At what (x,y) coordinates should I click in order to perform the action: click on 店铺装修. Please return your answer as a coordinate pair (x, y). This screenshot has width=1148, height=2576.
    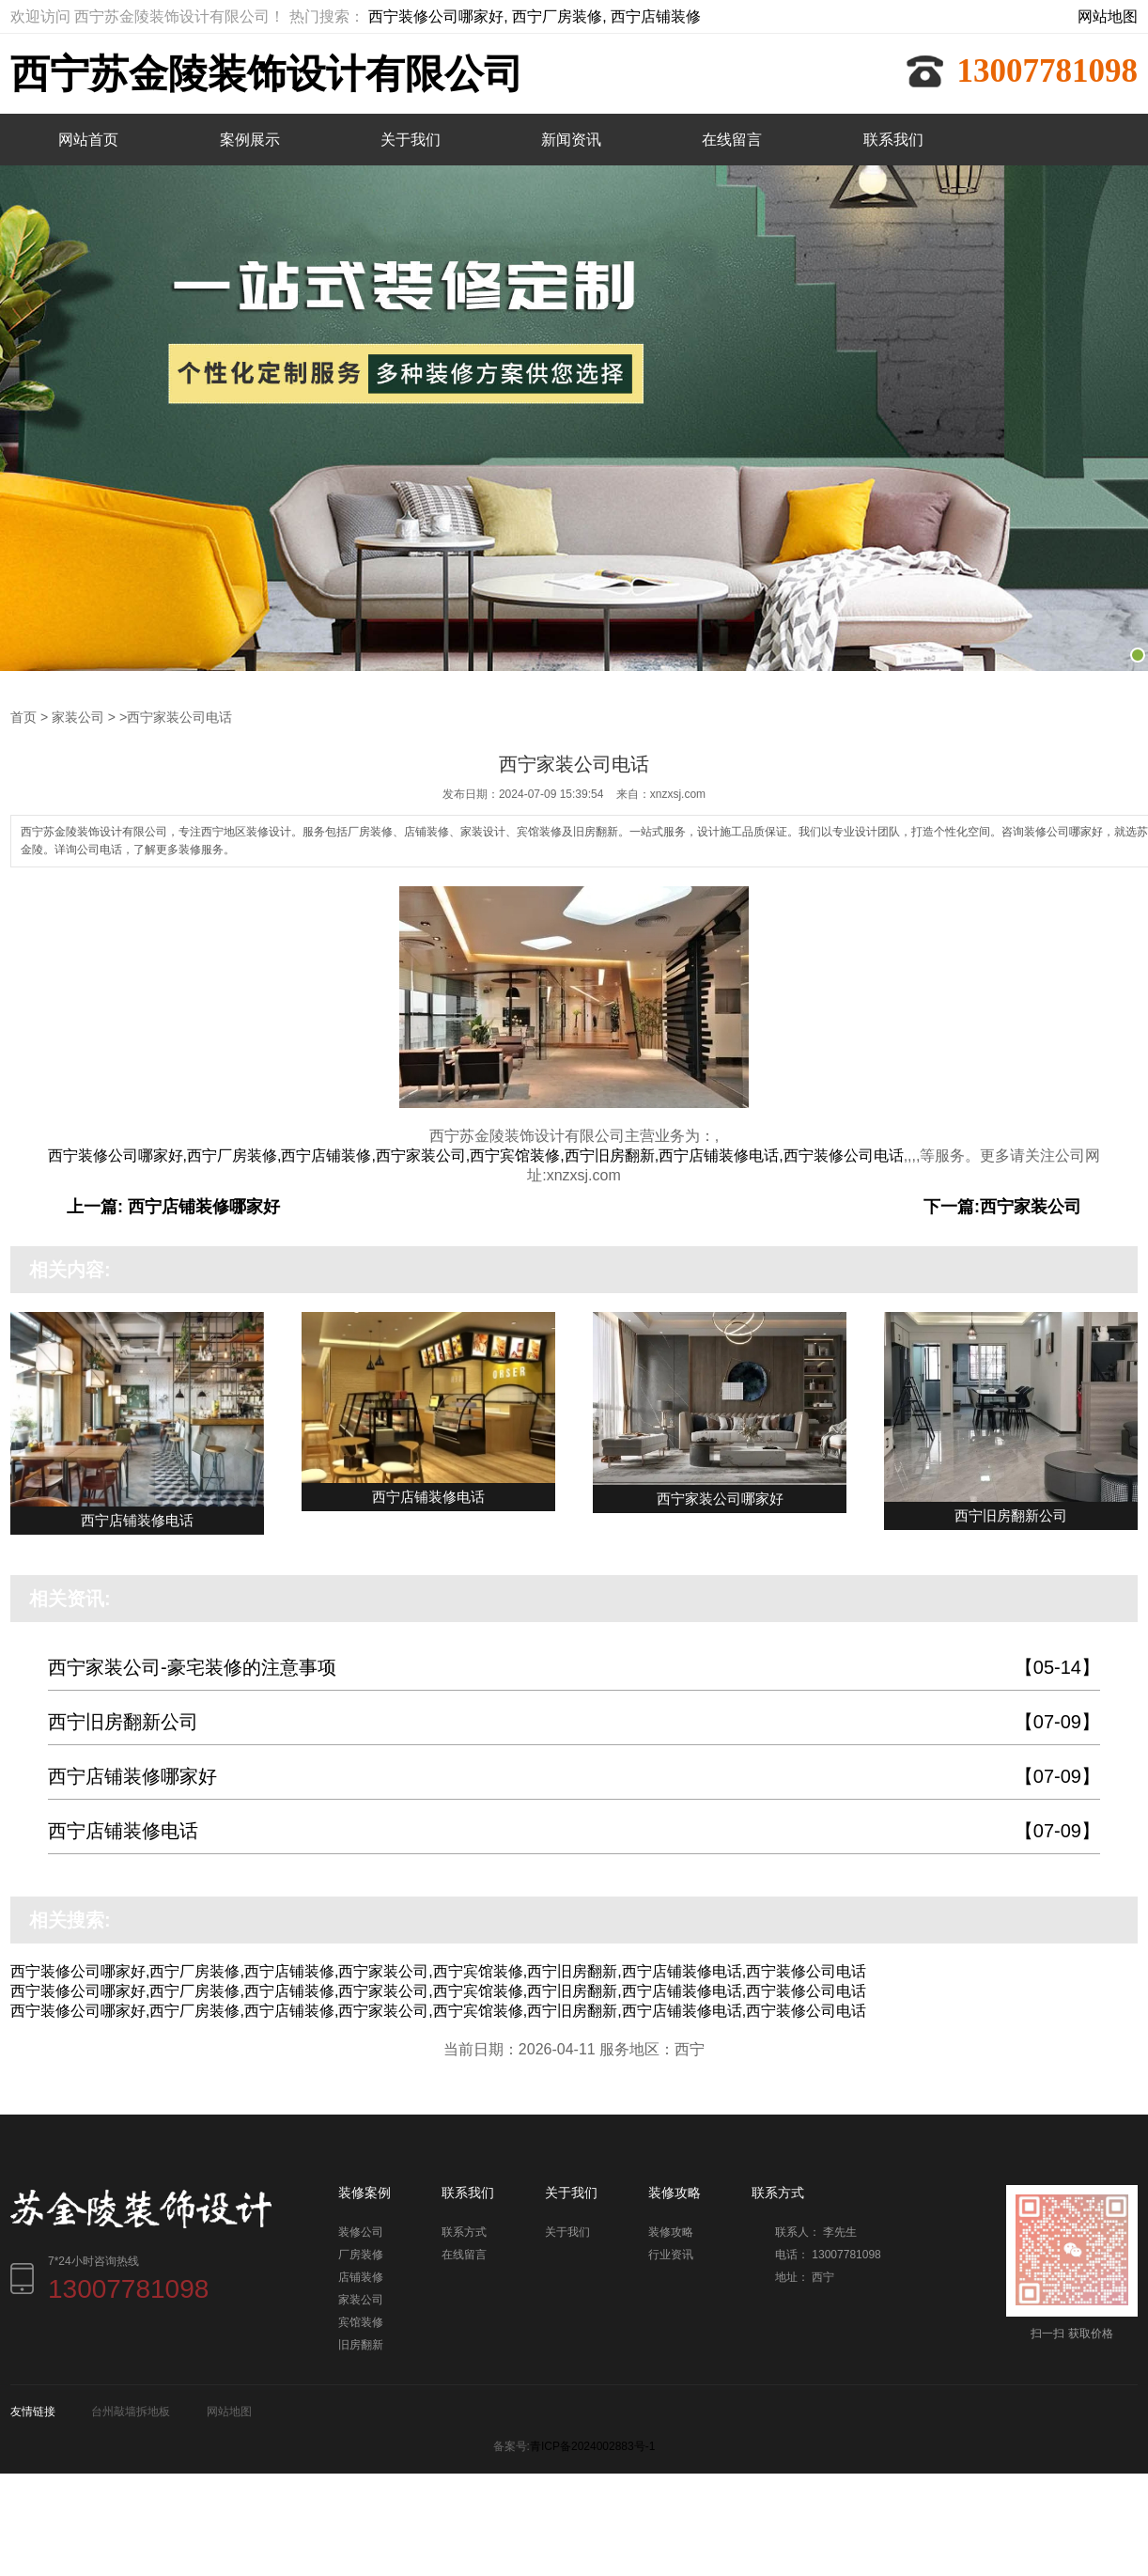
    Looking at the image, I should click on (360, 2276).